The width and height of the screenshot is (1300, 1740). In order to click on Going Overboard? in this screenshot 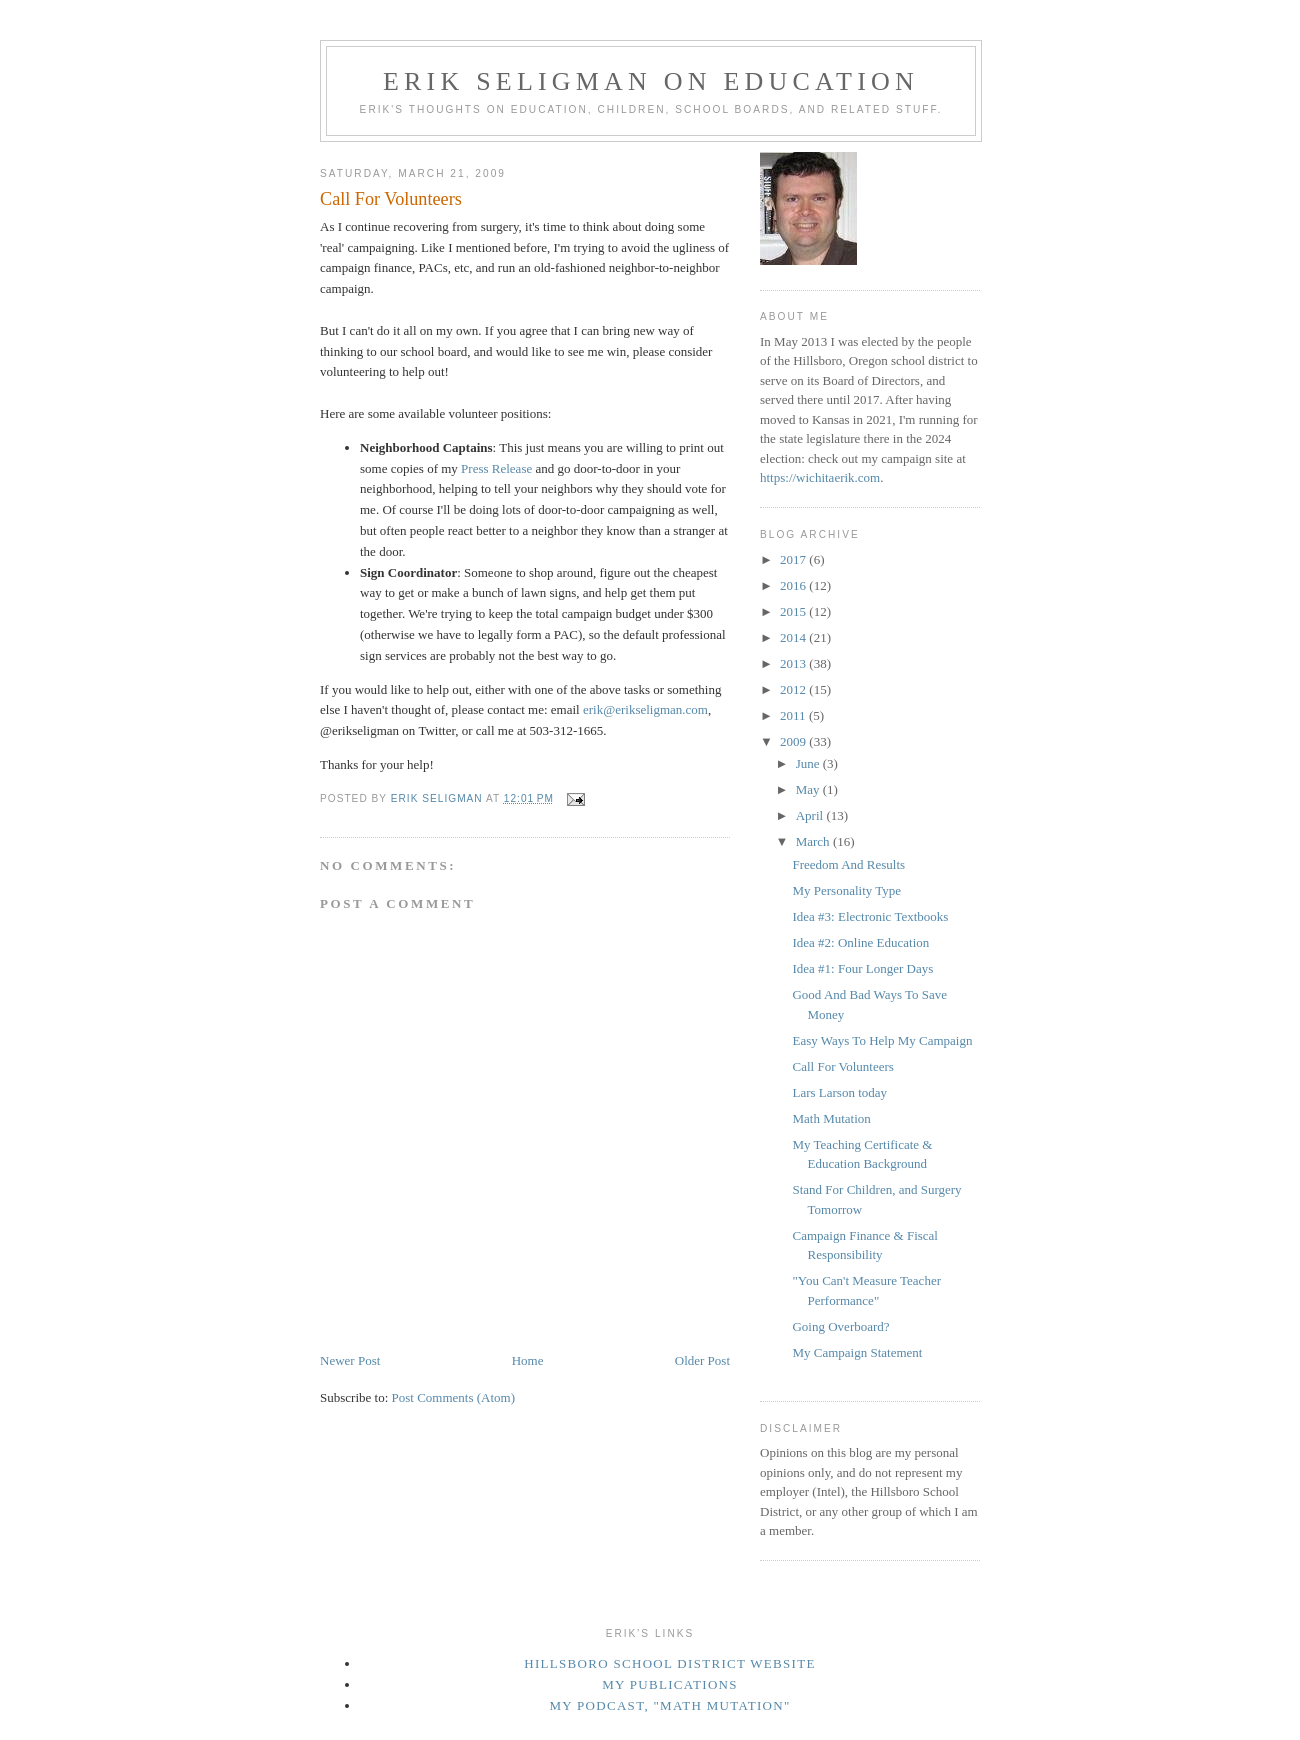, I will do `click(840, 1326)`.